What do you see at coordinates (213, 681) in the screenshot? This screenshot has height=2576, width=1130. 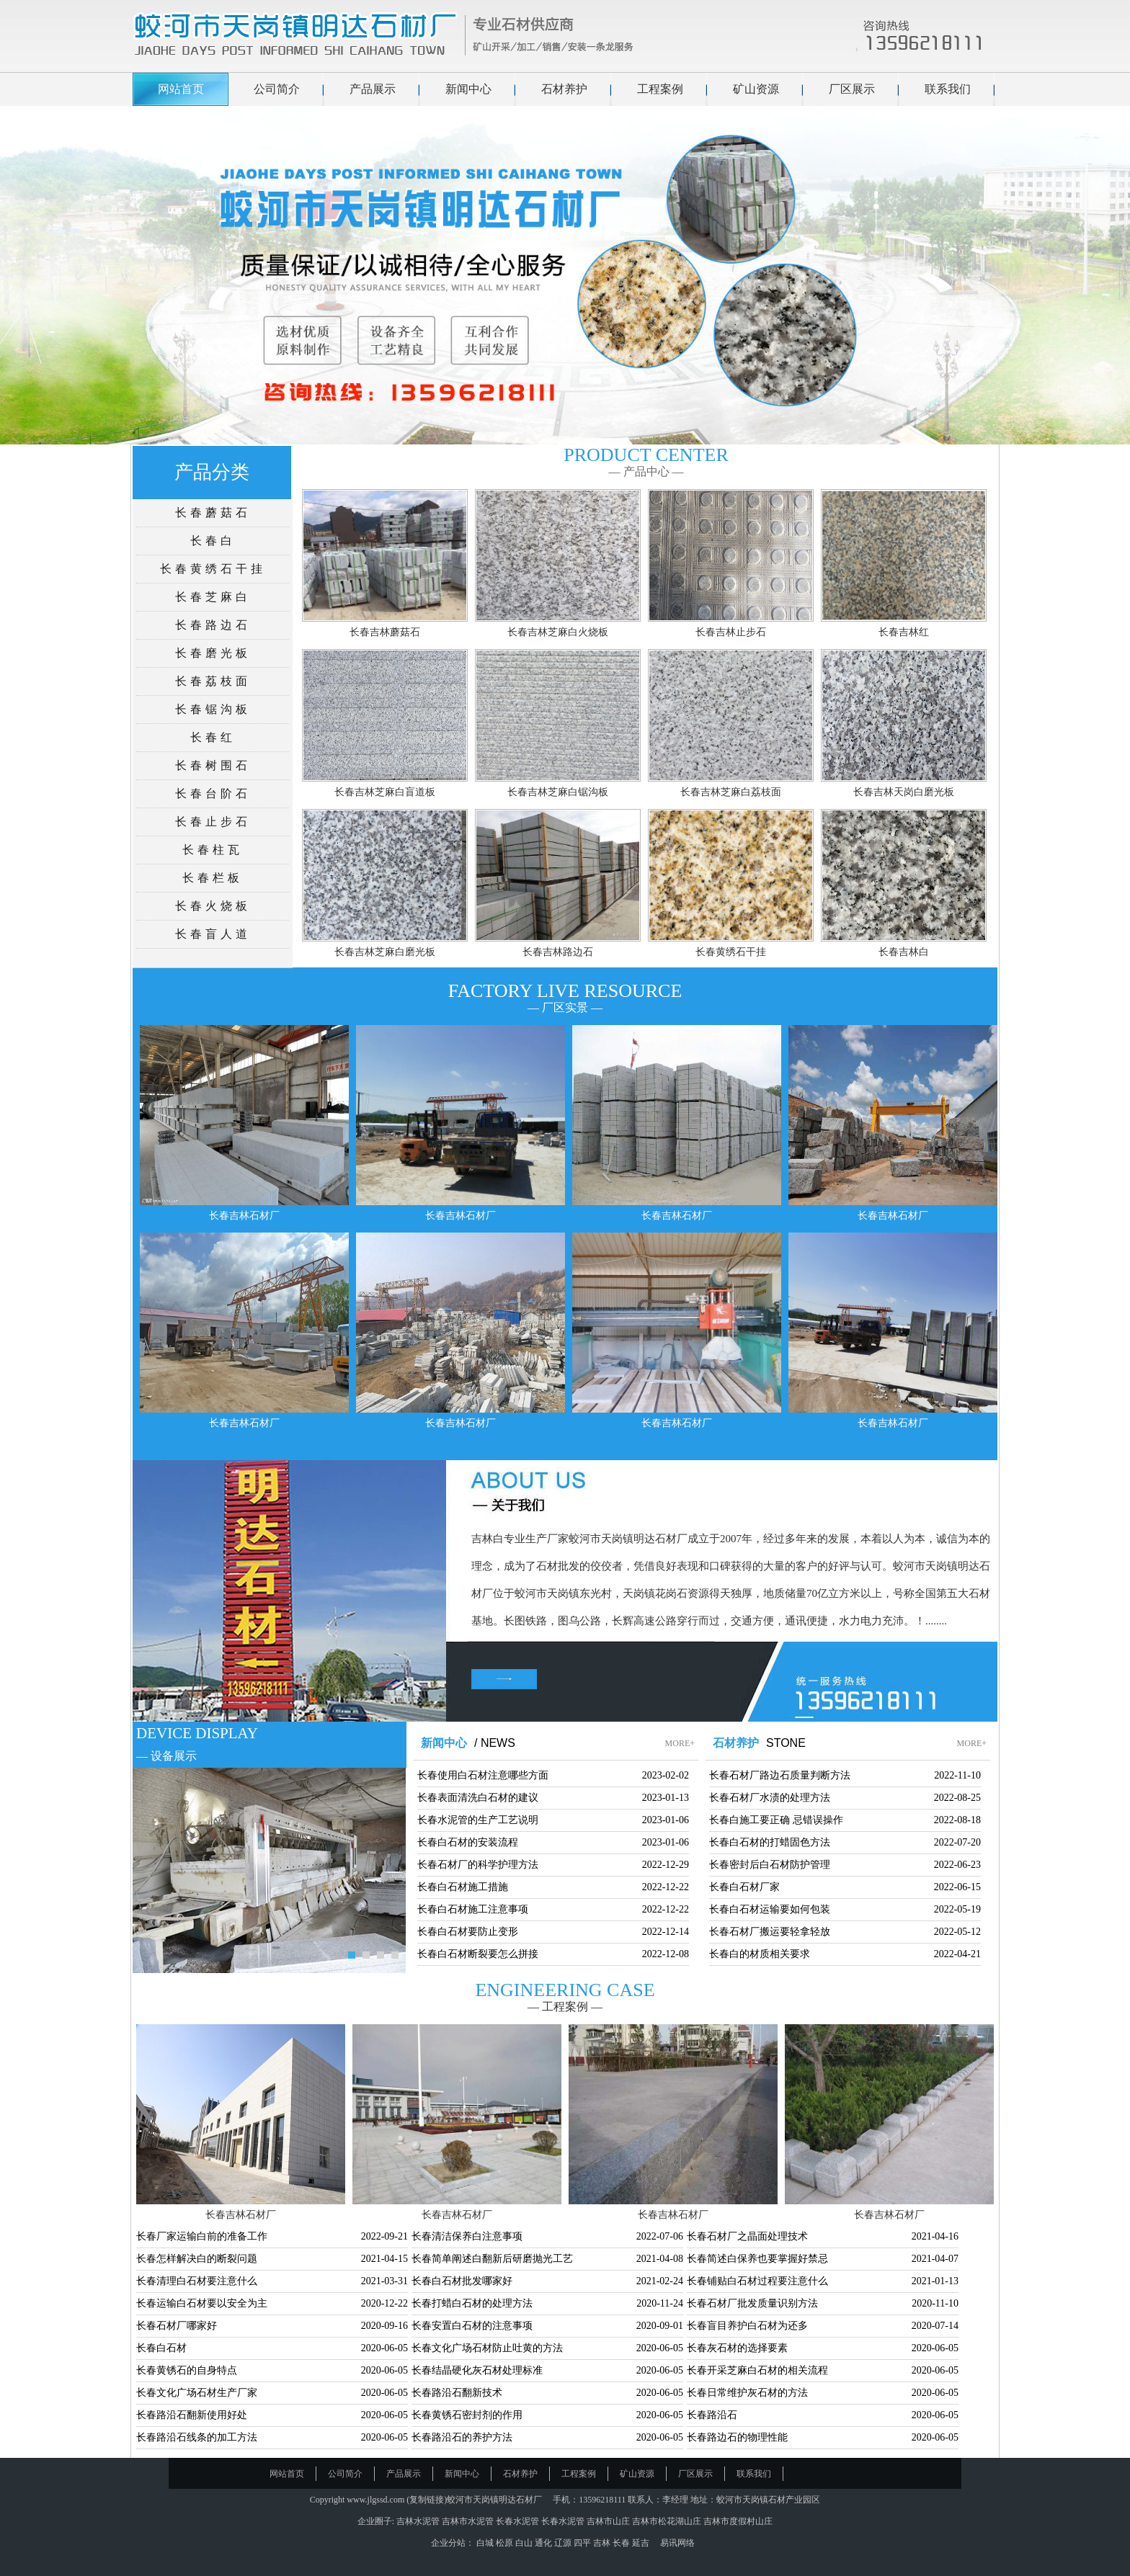 I see `长春荔枝面` at bounding box center [213, 681].